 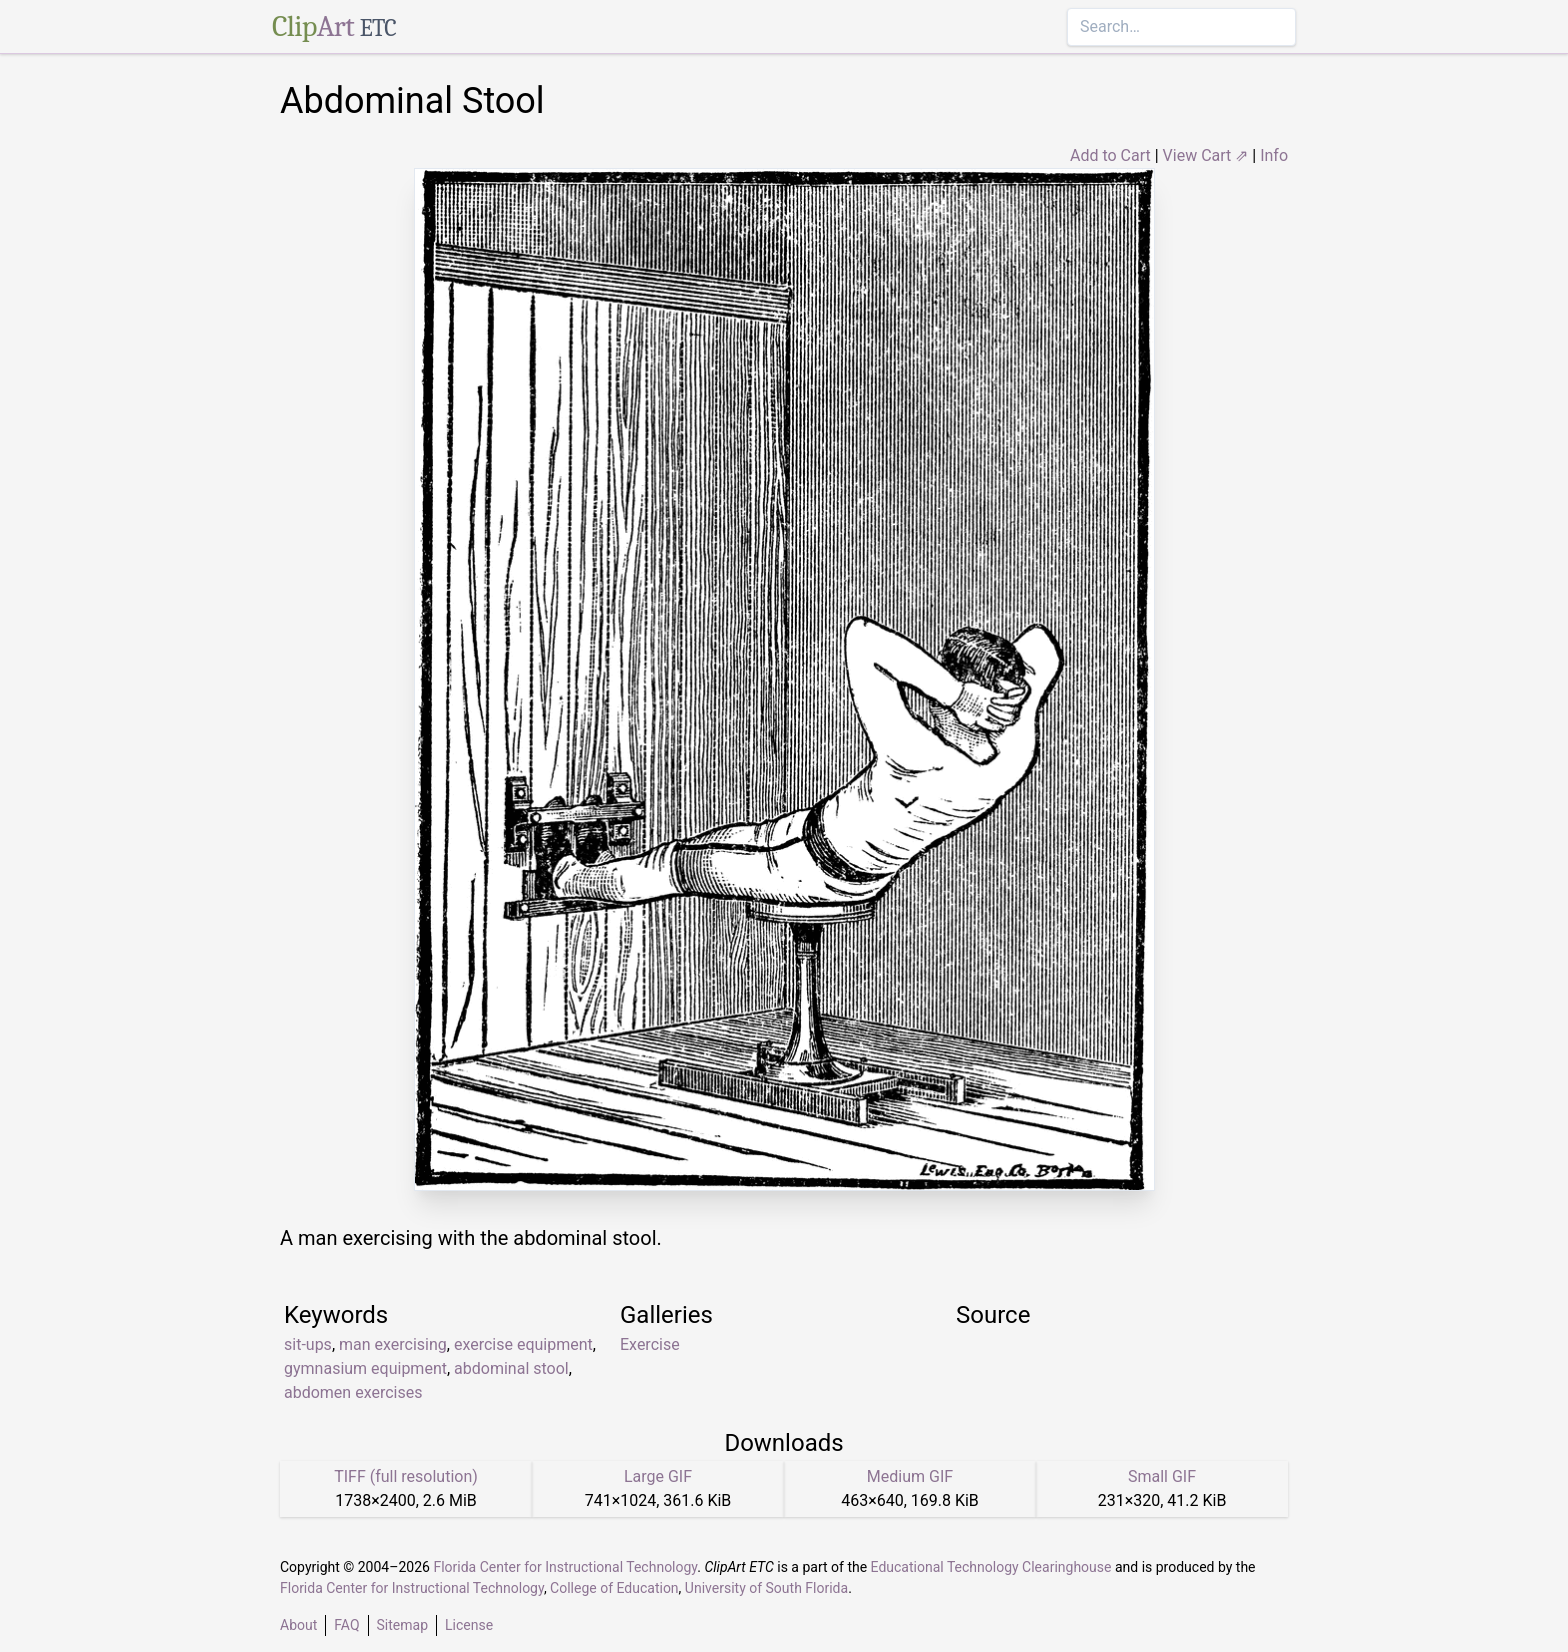 What do you see at coordinates (353, 1392) in the screenshot?
I see `abdomen exercises` at bounding box center [353, 1392].